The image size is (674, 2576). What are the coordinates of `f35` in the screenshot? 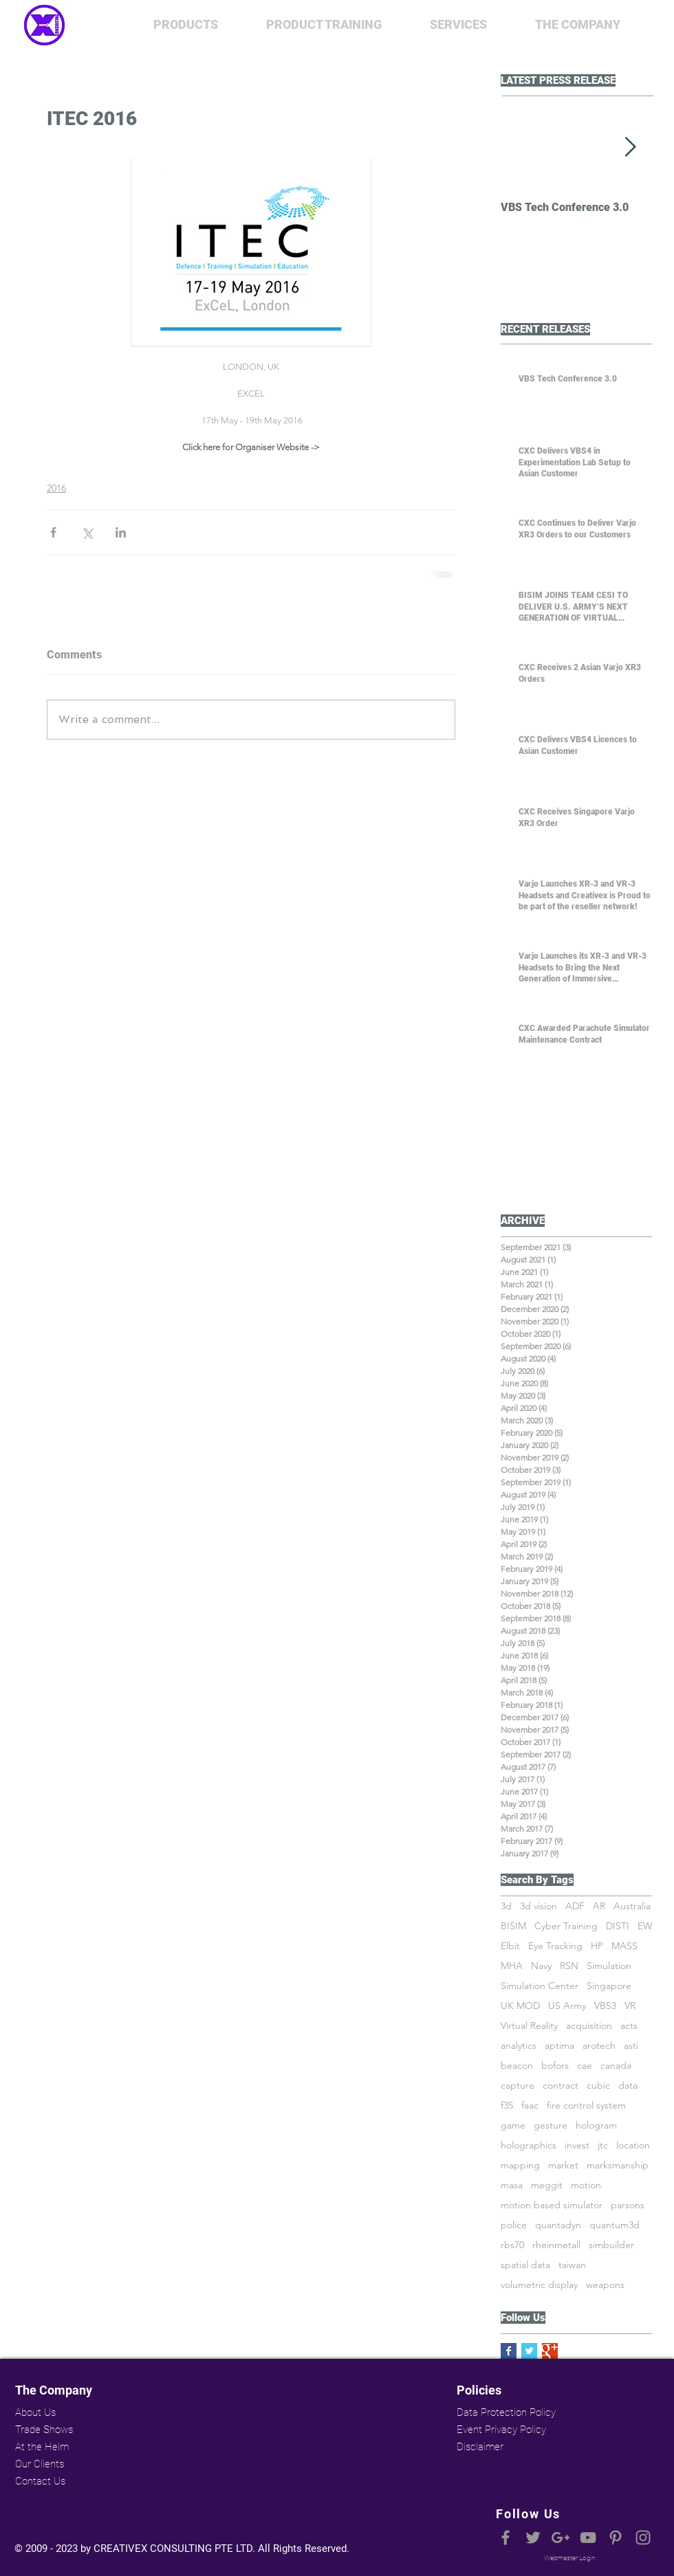 It's located at (507, 2105).